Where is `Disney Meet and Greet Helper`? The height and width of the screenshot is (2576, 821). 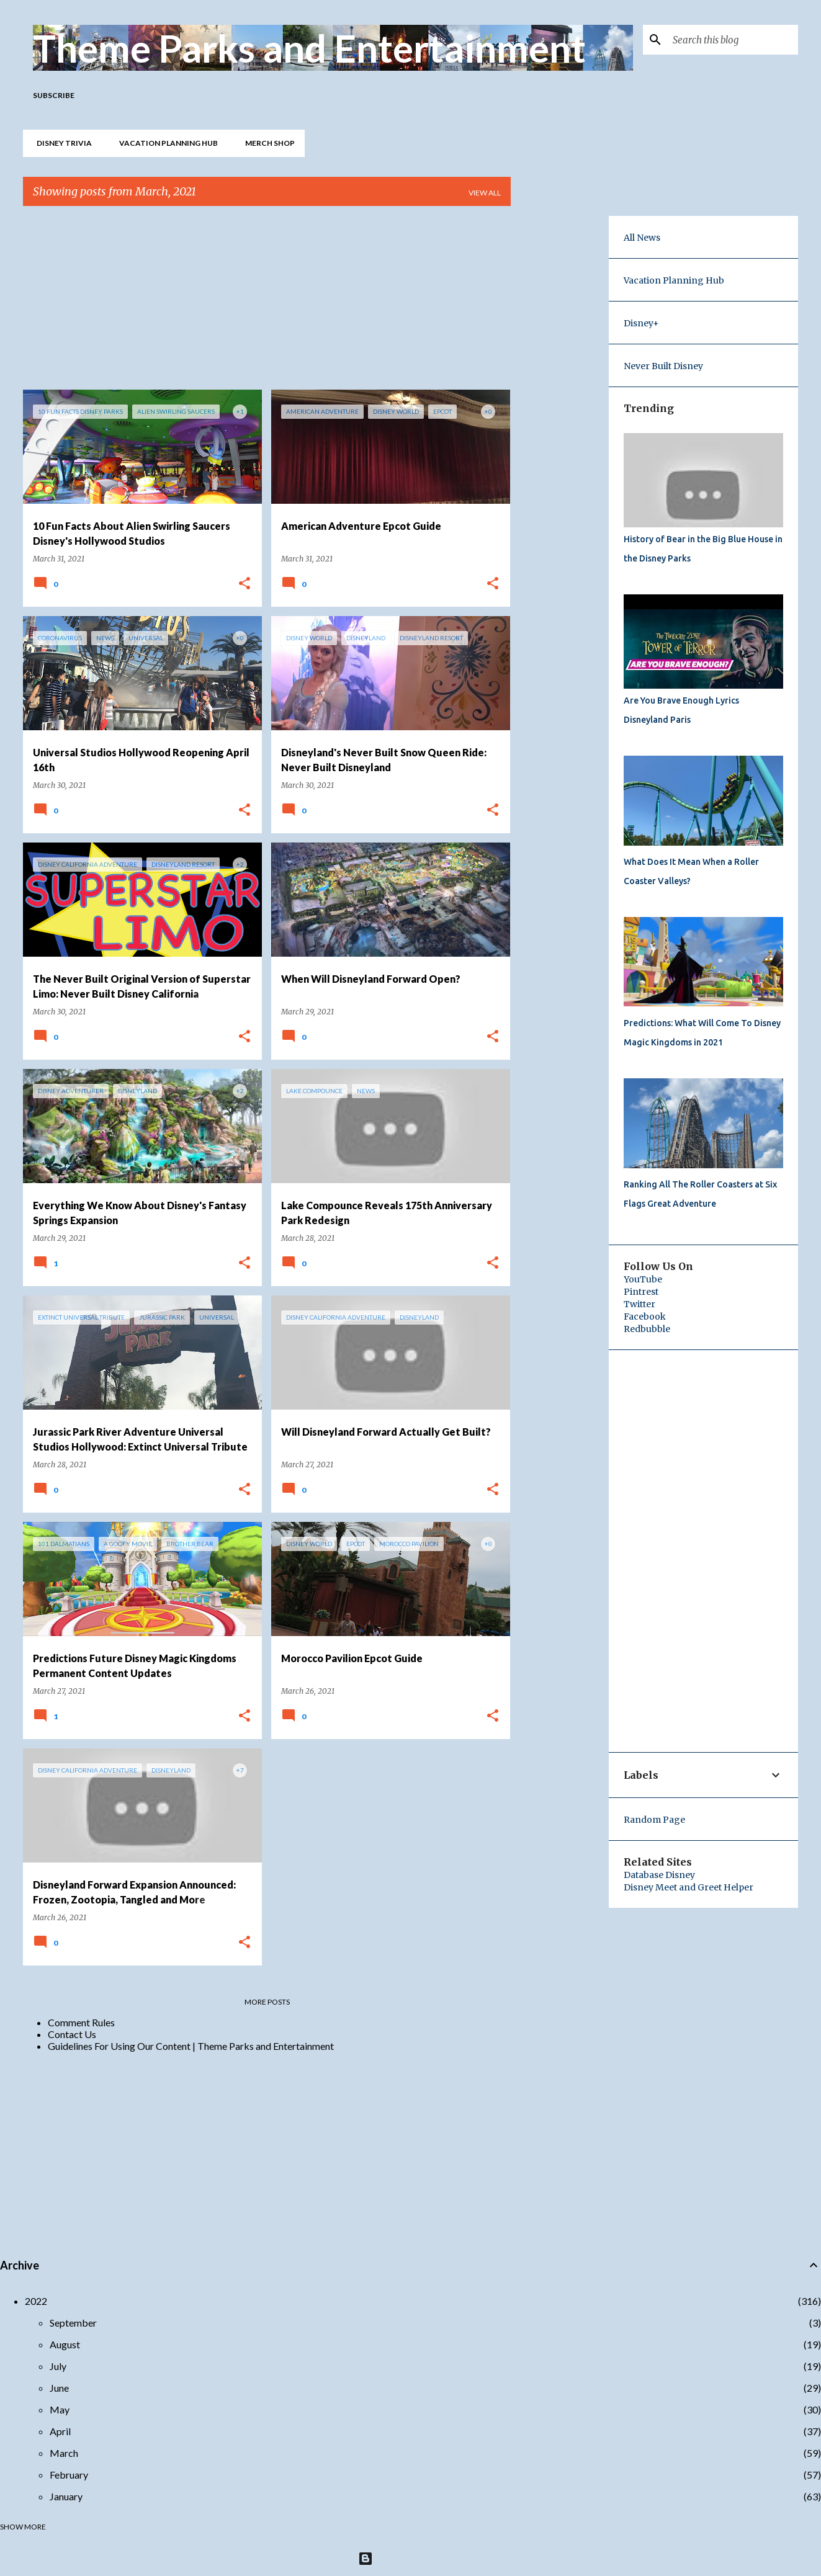
Disney Meet and Greet Helper is located at coordinates (688, 1887).